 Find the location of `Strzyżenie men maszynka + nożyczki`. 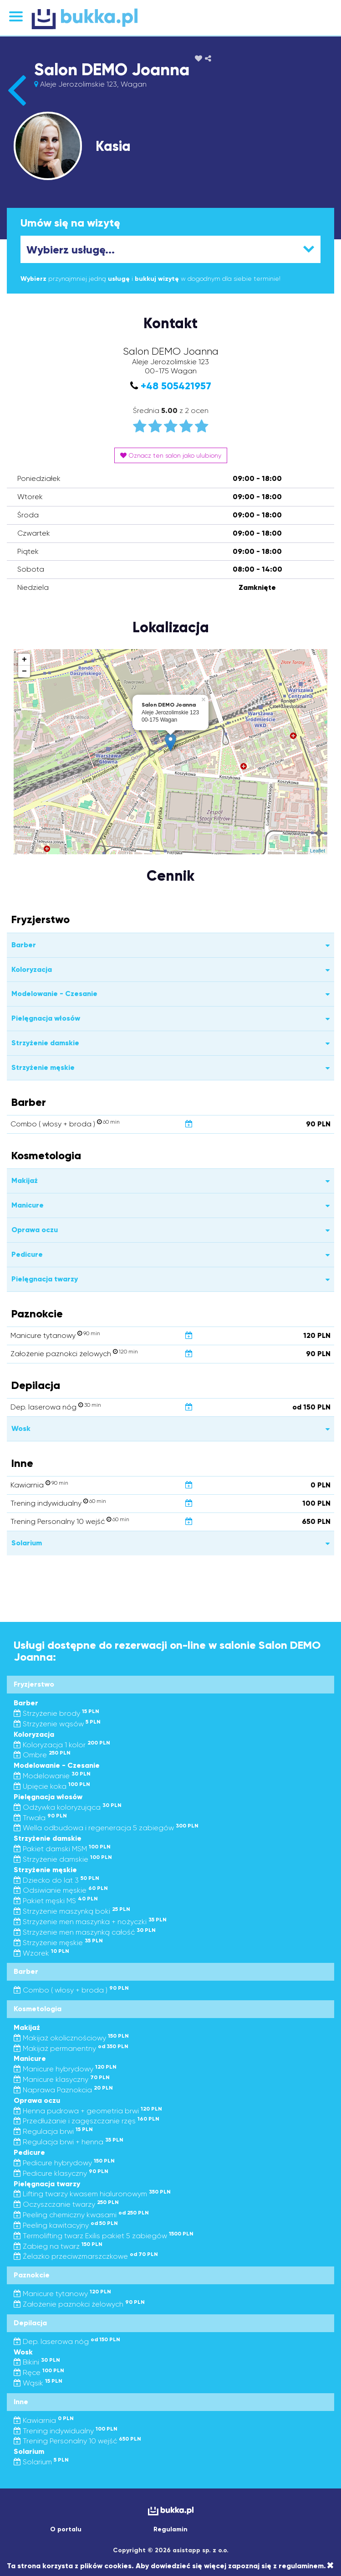

Strzyżenie men maszynka + nożyczki is located at coordinates (90, 1921).